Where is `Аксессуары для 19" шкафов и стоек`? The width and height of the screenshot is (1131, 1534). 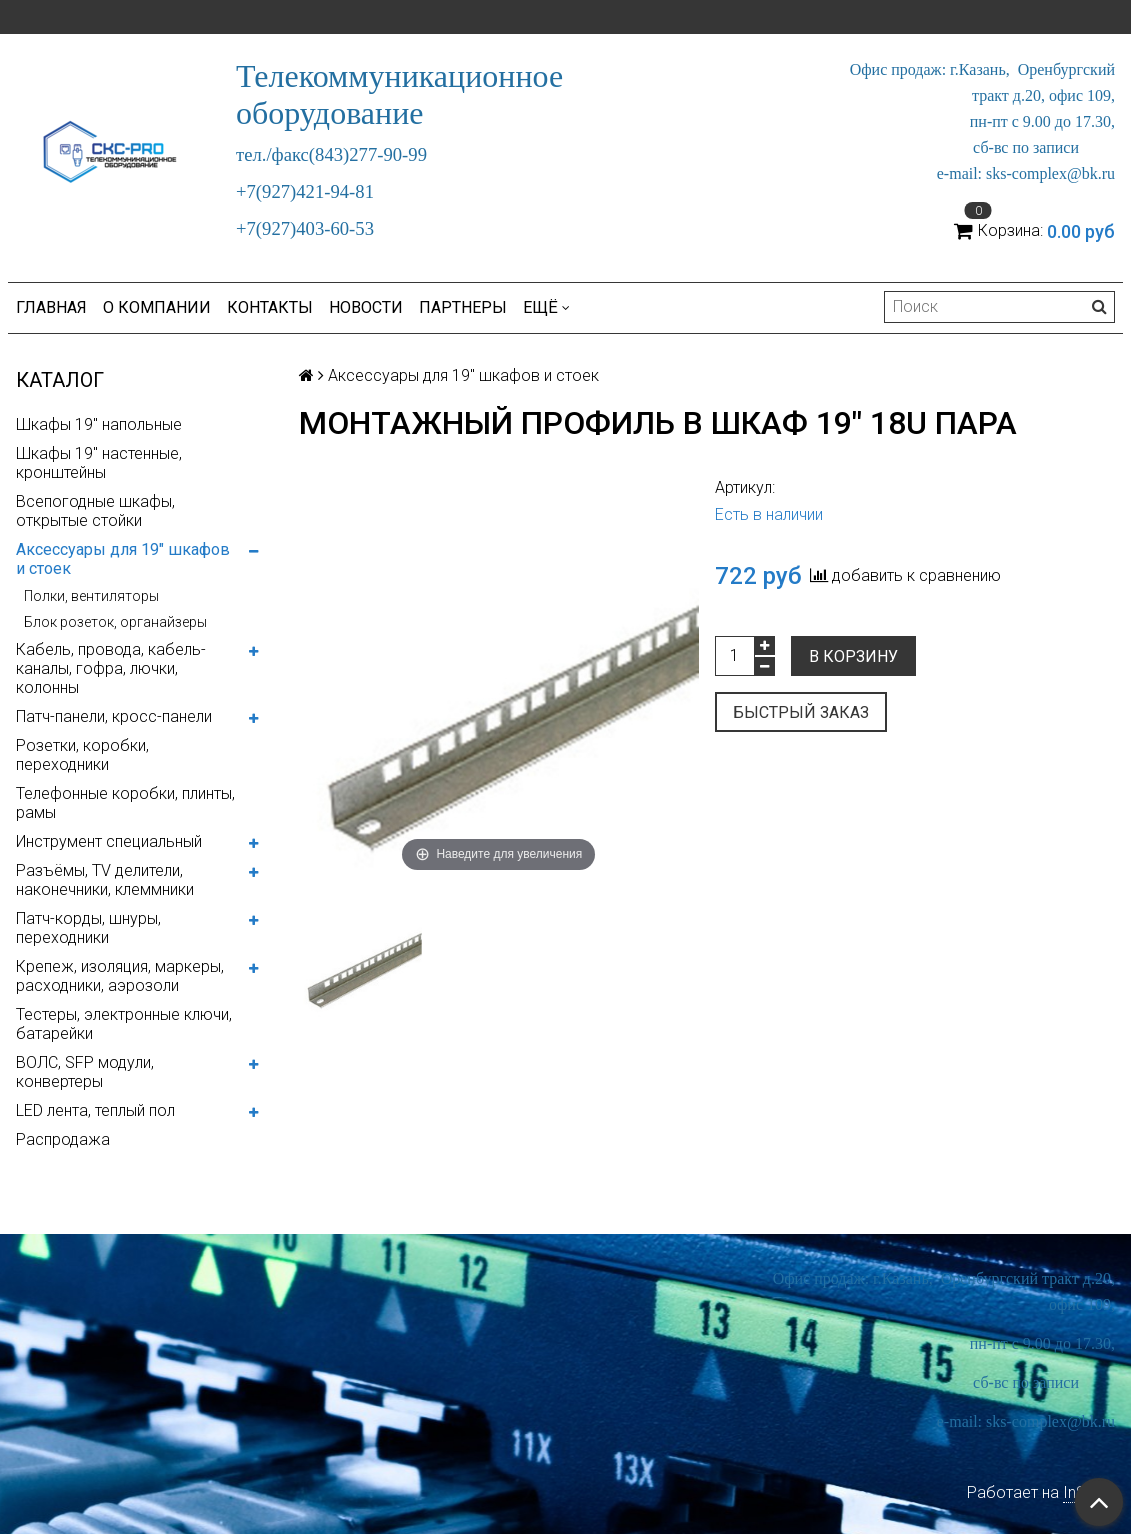 Аксессуары для 19" шкафов и стоек is located at coordinates (123, 559).